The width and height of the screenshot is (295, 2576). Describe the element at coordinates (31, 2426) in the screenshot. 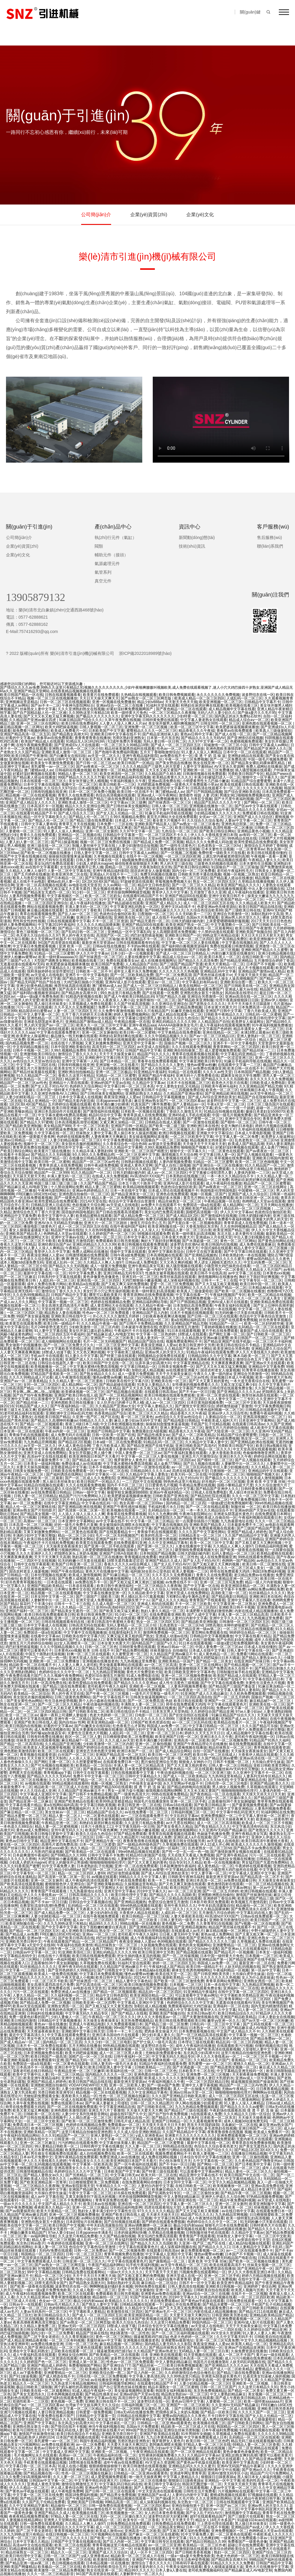

I see `亚洲熟伦熟女新五十路` at that location.